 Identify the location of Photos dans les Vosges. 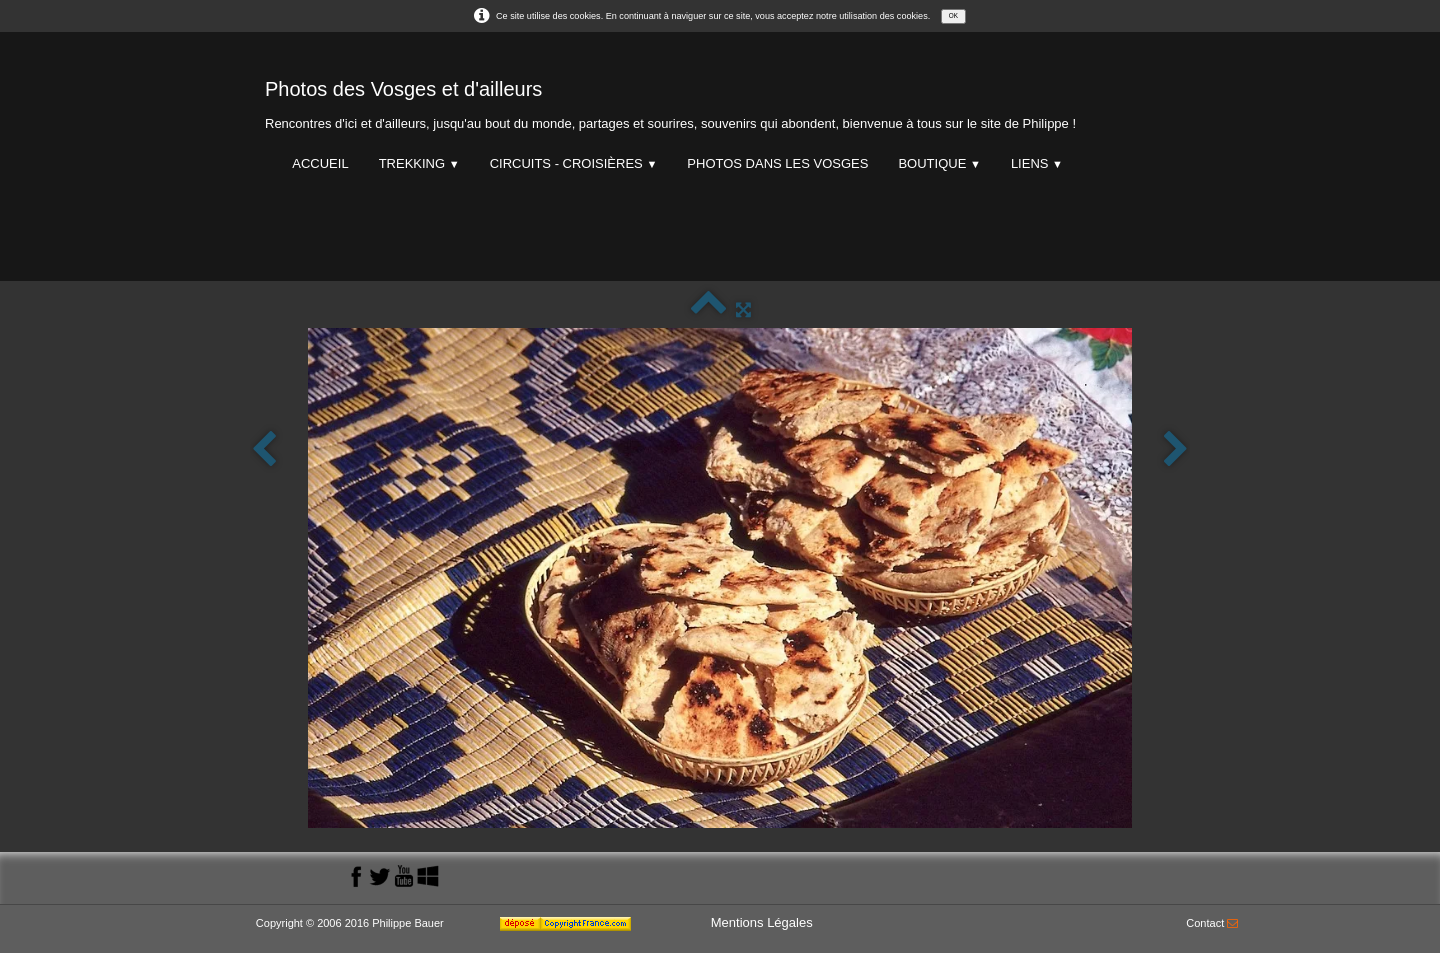
(777, 163).